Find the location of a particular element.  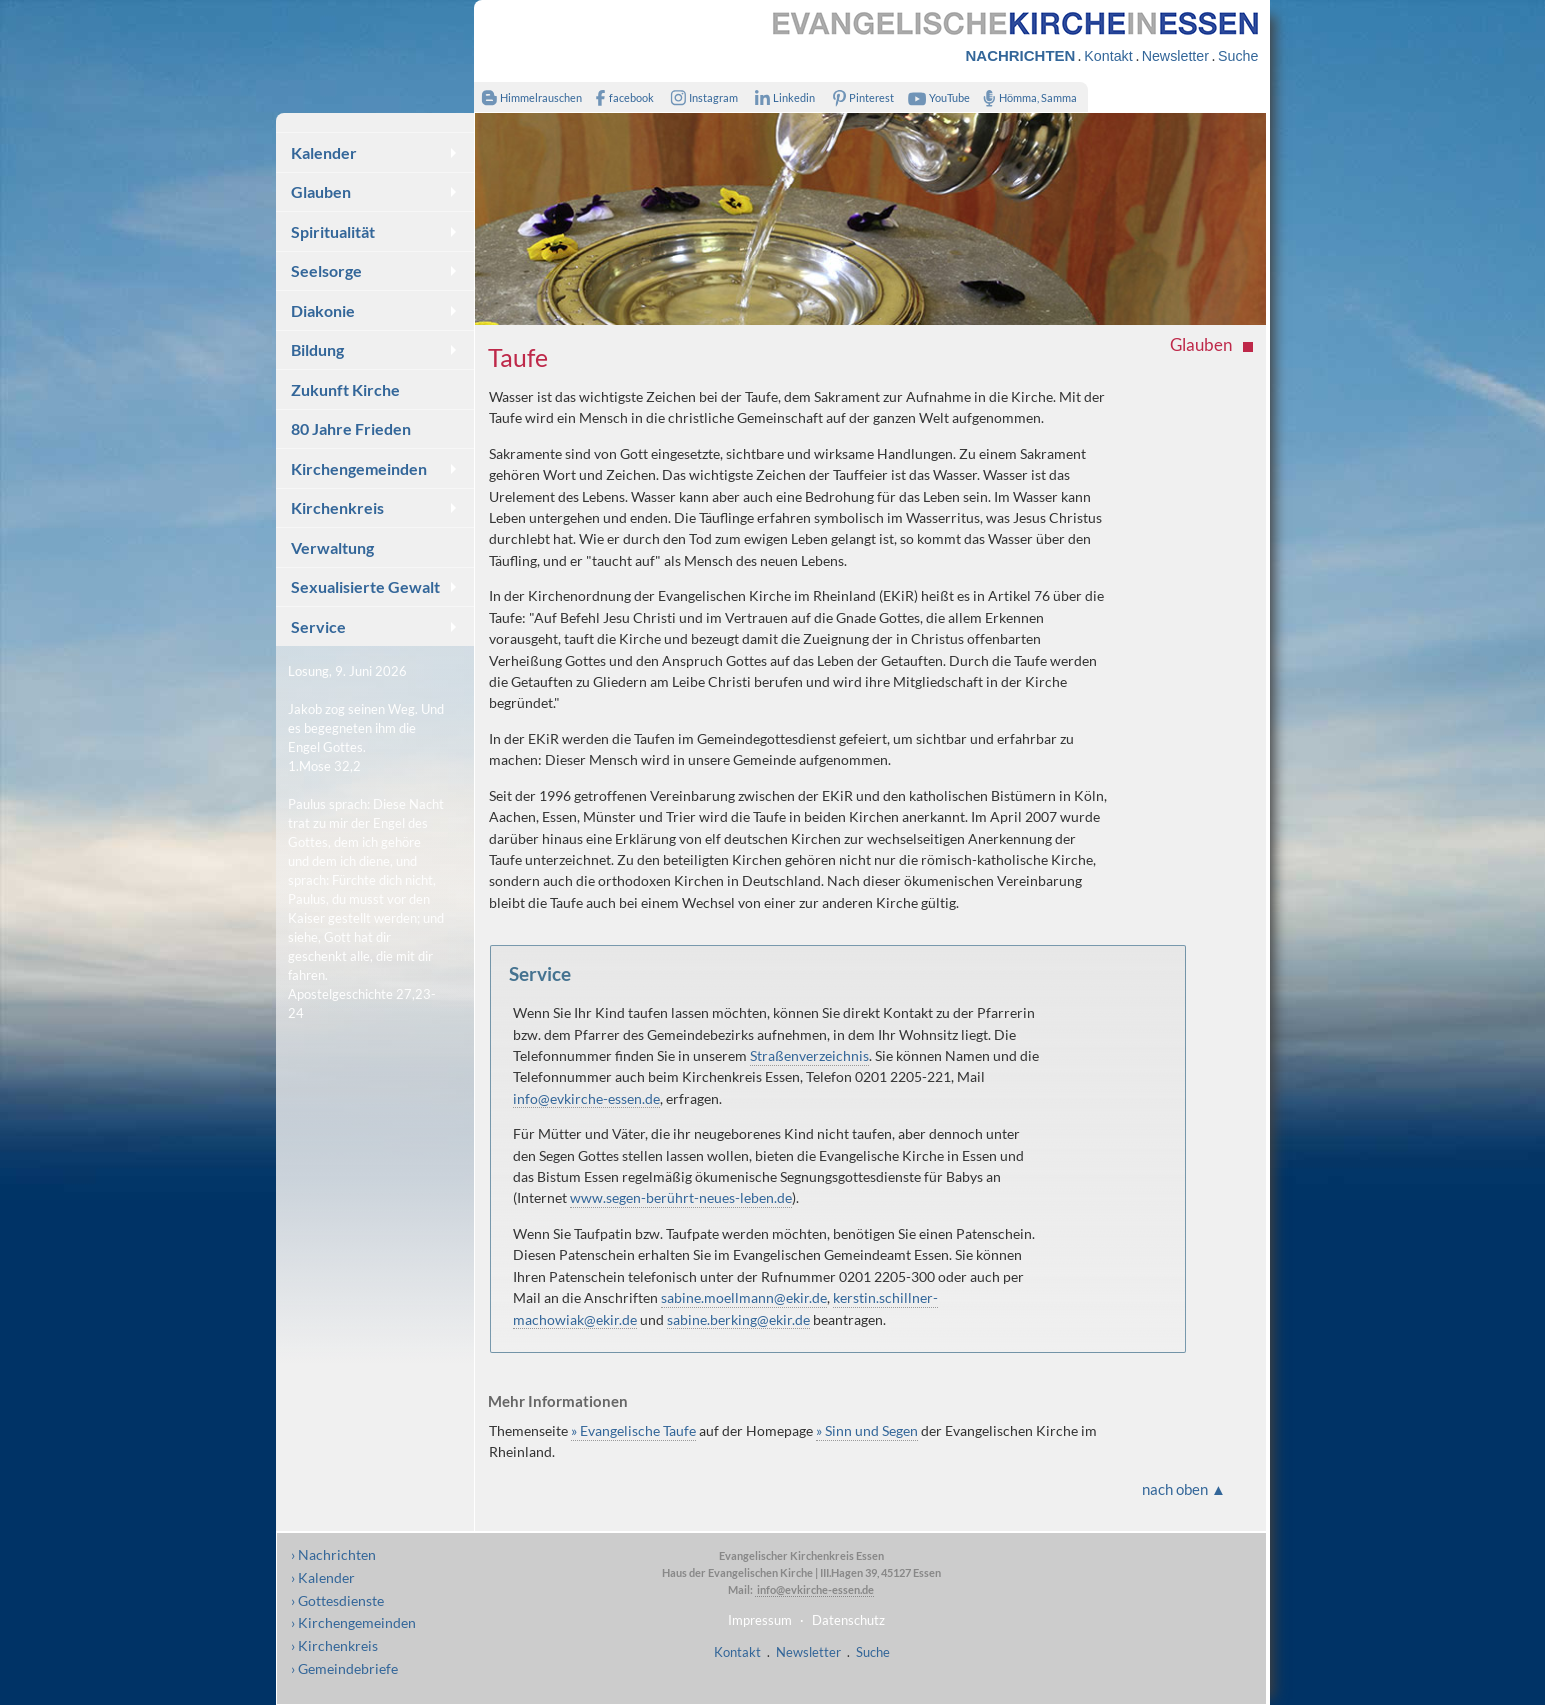

YouTube is located at coordinates (936, 97).